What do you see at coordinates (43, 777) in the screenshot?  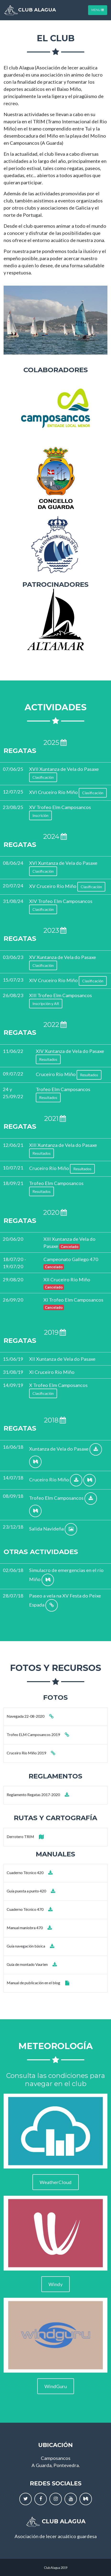 I see `Clasificación` at bounding box center [43, 777].